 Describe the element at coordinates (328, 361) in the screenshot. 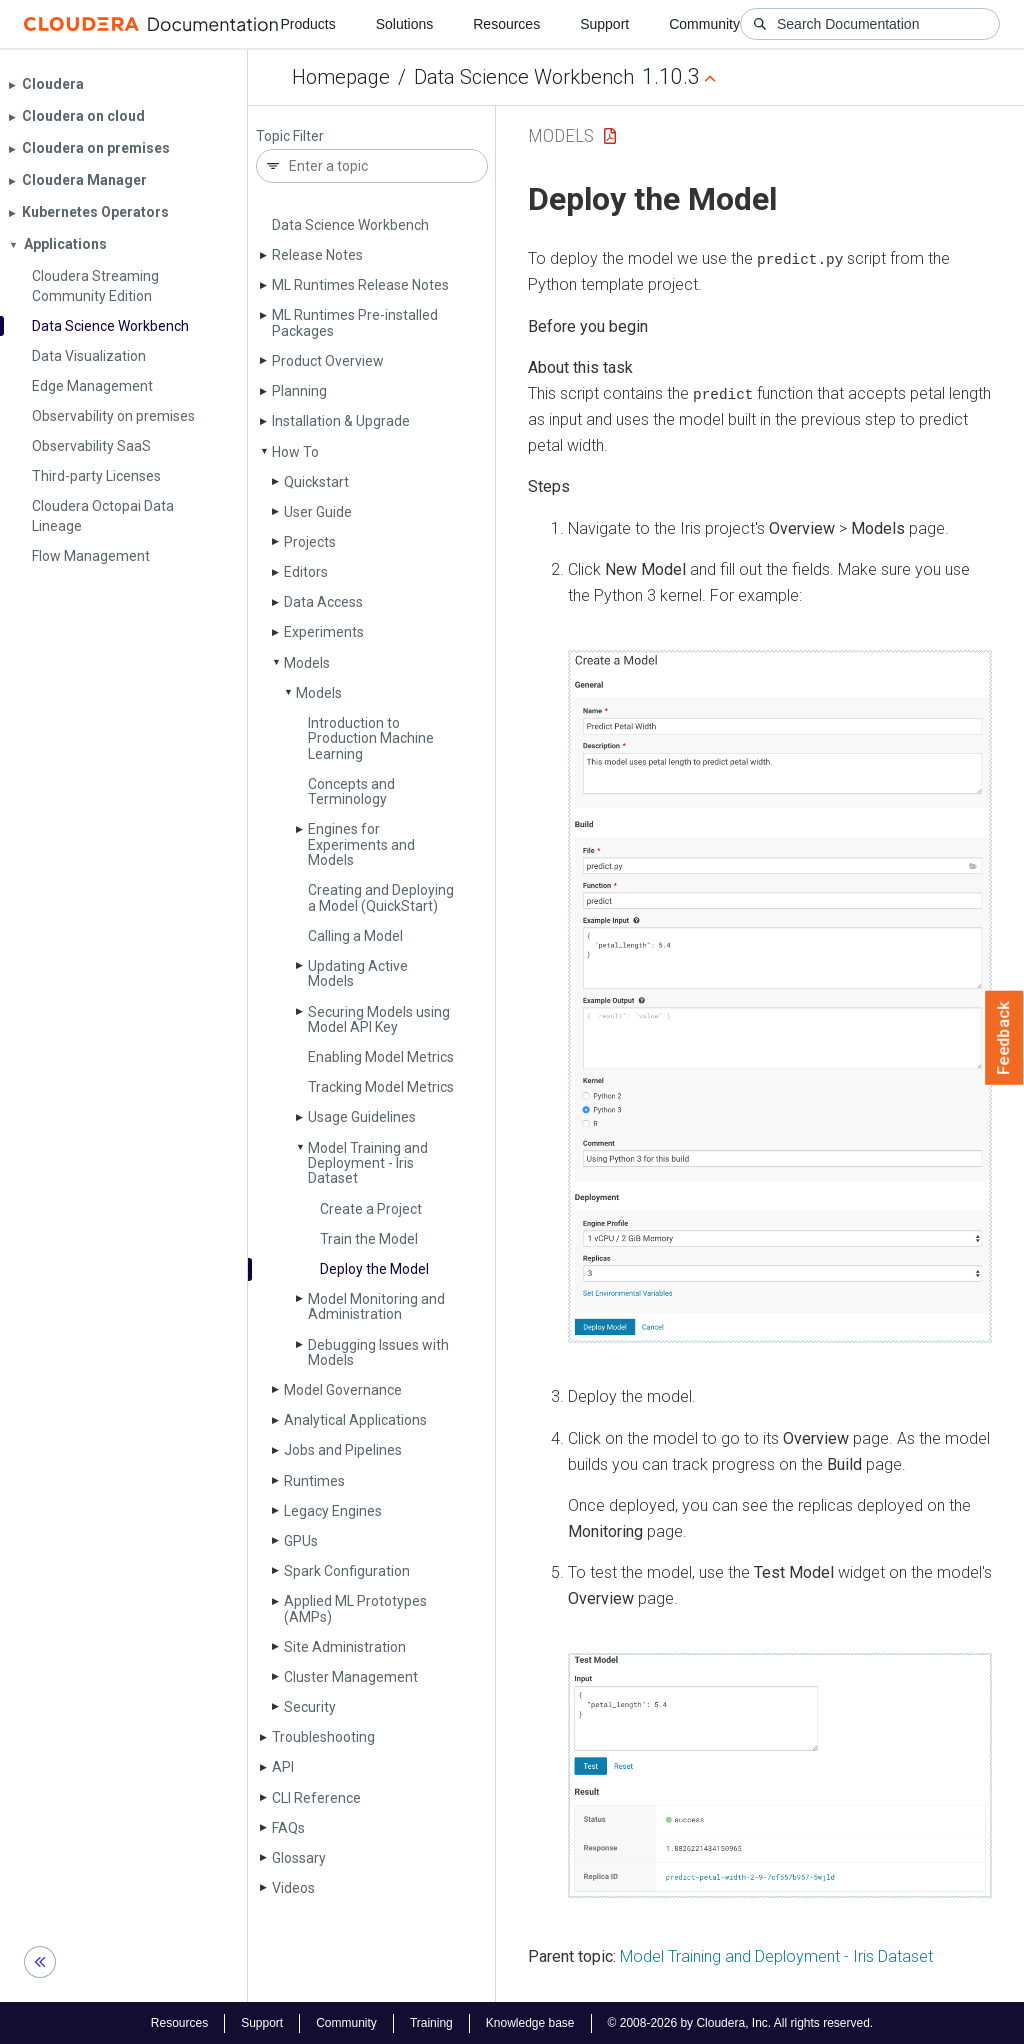

I see `Product Overview` at that location.